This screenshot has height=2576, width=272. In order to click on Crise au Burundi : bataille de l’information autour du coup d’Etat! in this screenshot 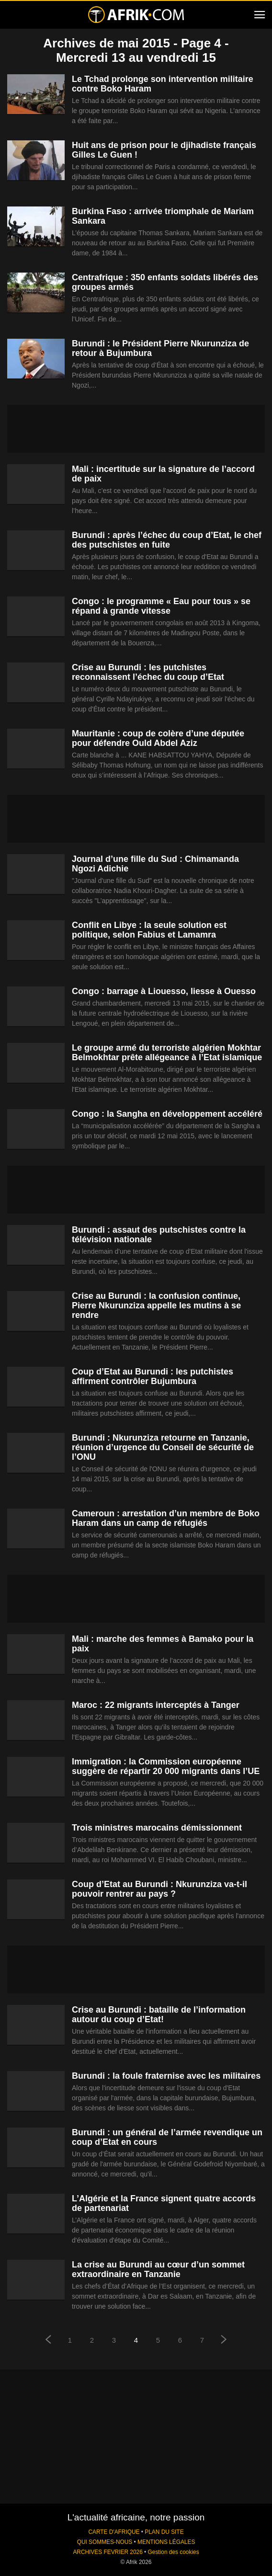, I will do `click(159, 2014)`.